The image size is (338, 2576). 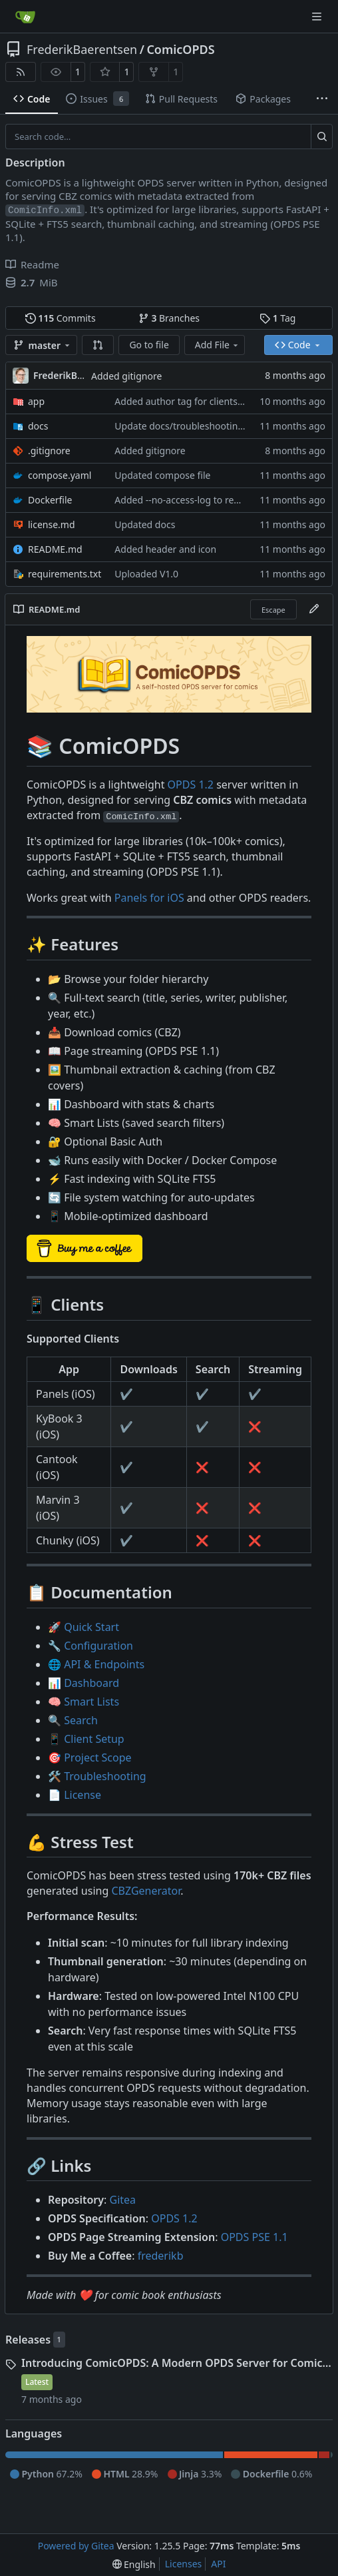 What do you see at coordinates (273, 610) in the screenshot?
I see `Escape` at bounding box center [273, 610].